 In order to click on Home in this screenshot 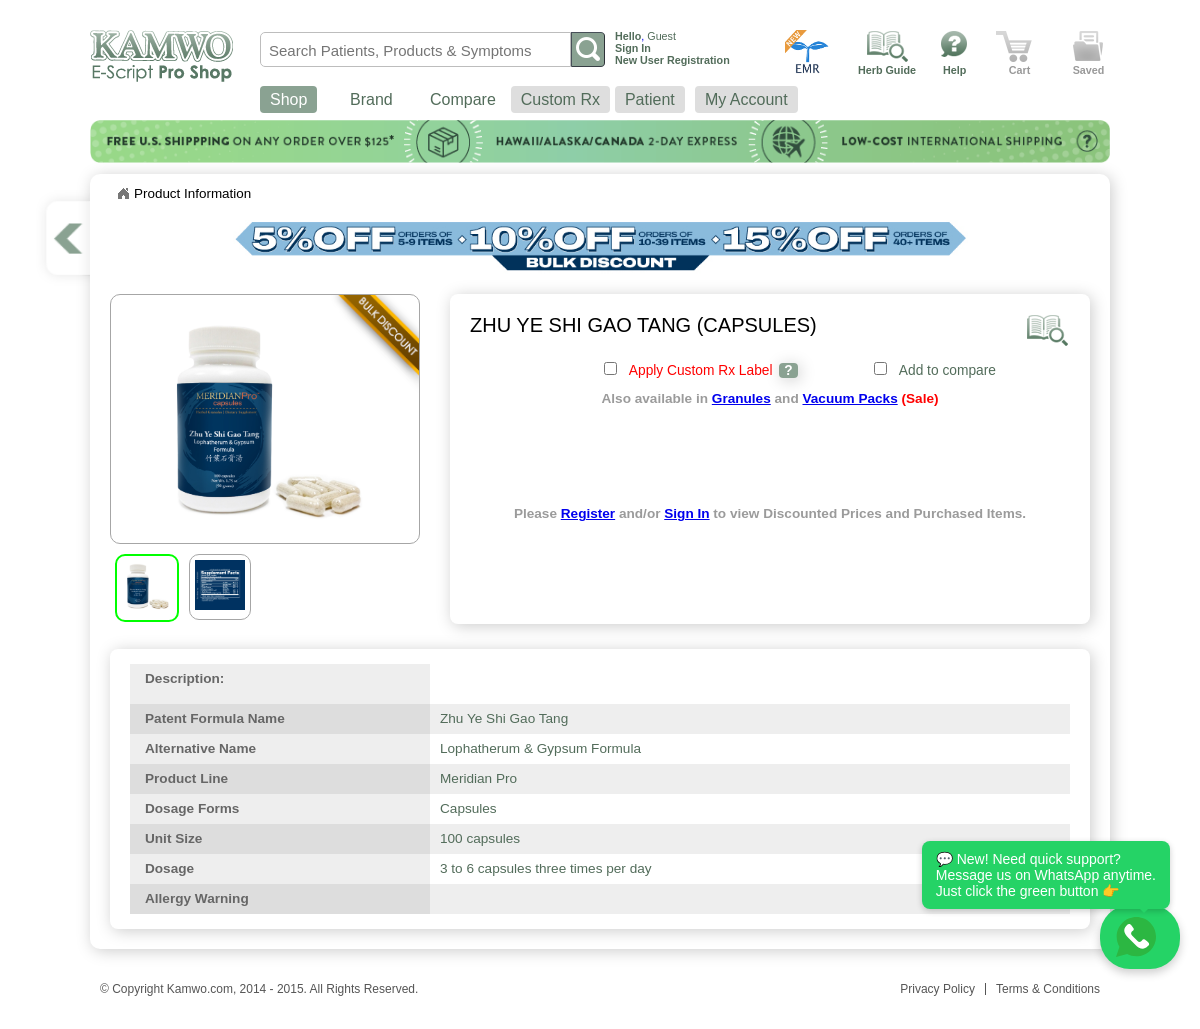, I will do `click(123, 194)`.